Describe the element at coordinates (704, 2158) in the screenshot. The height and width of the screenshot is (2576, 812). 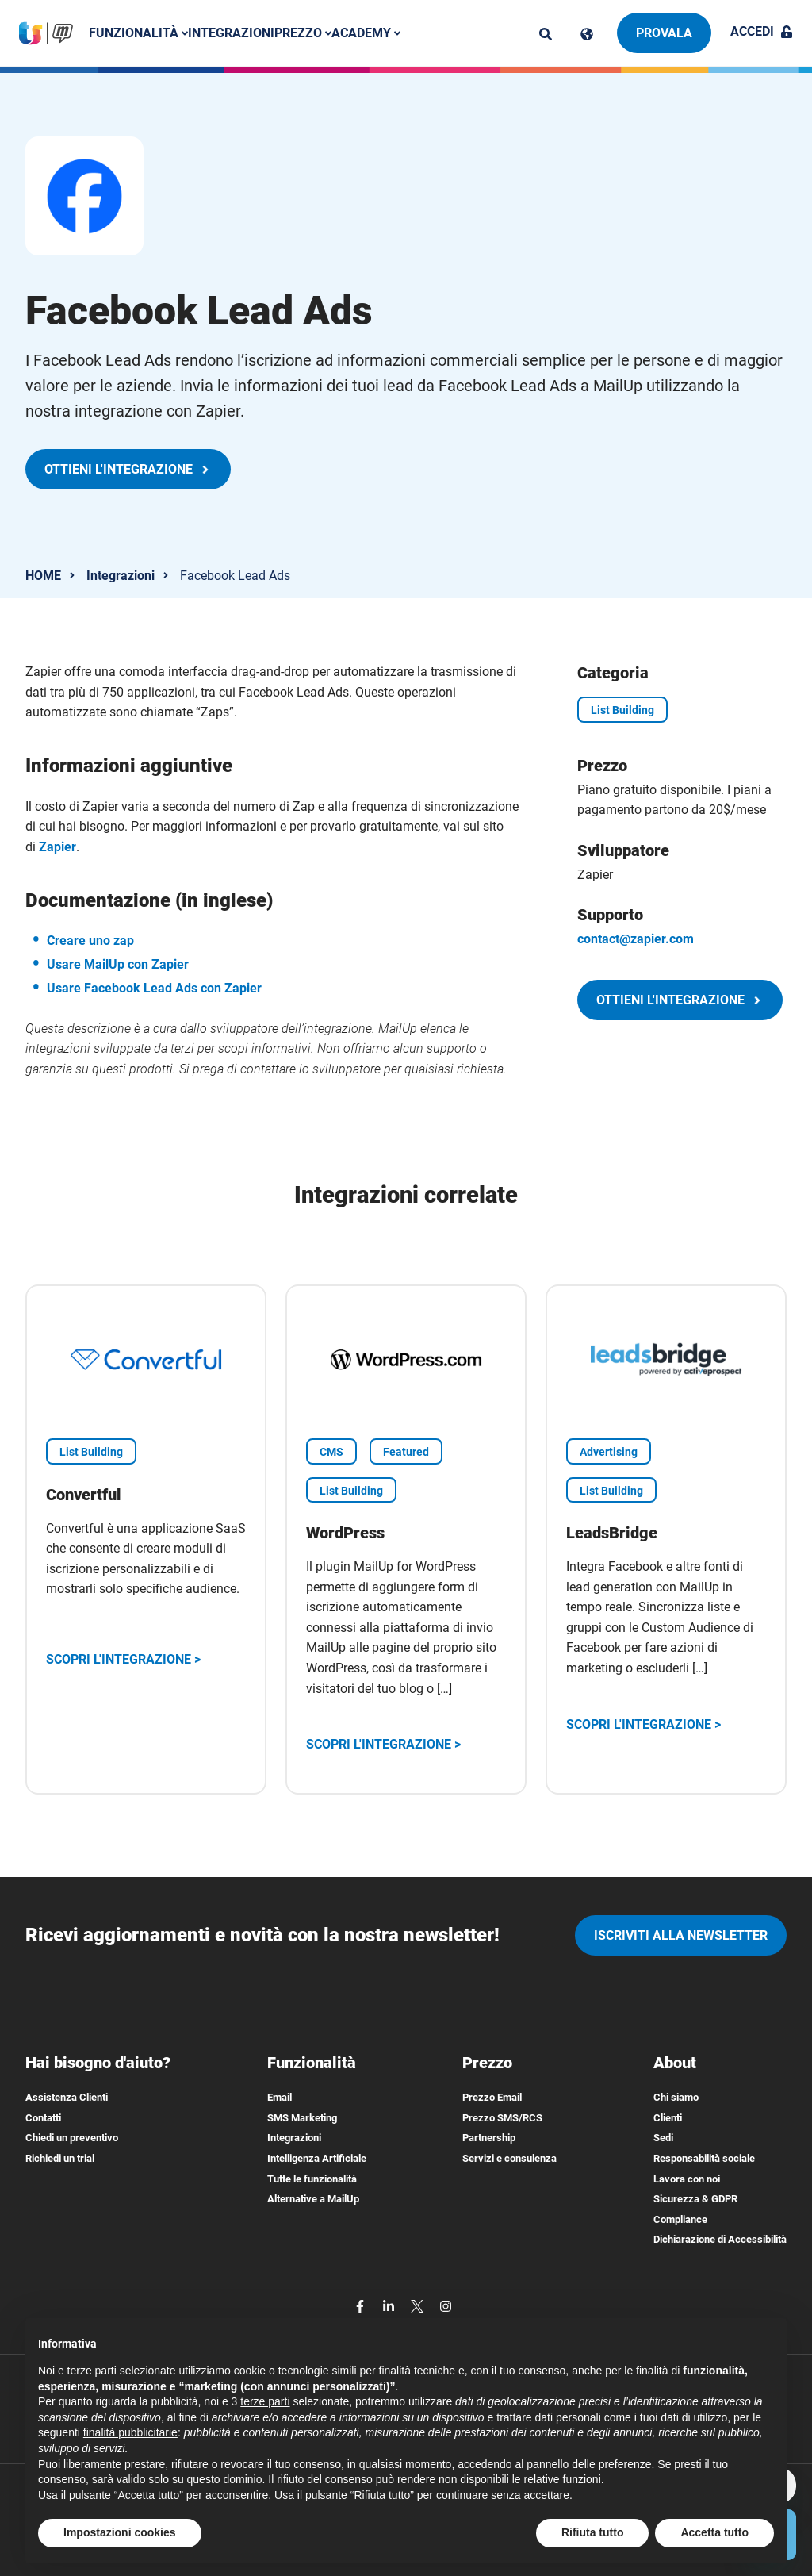
I see `Responsabilità sociale` at that location.